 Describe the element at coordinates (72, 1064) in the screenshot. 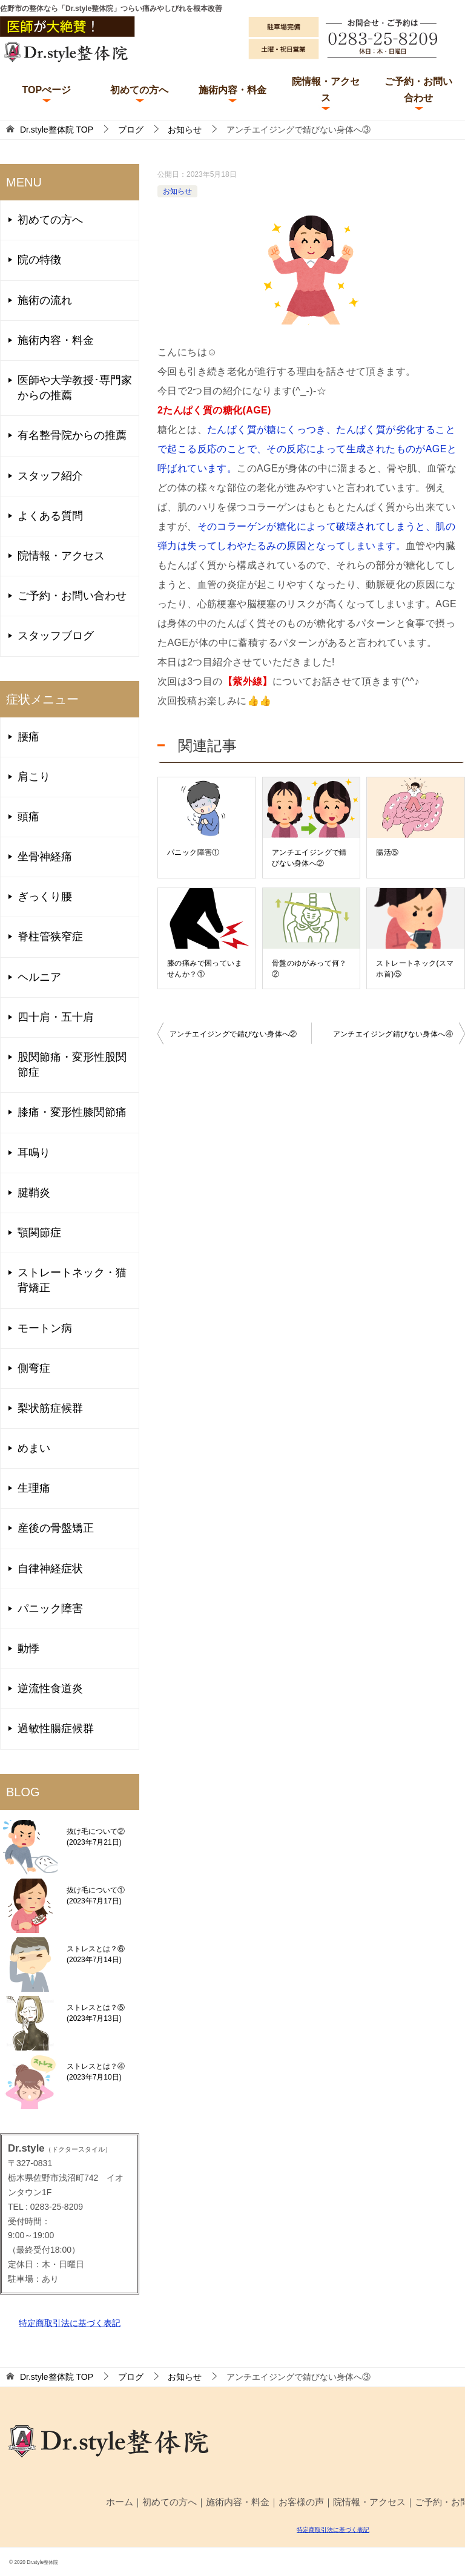

I see `股関節痛・変形性股関節症` at that location.